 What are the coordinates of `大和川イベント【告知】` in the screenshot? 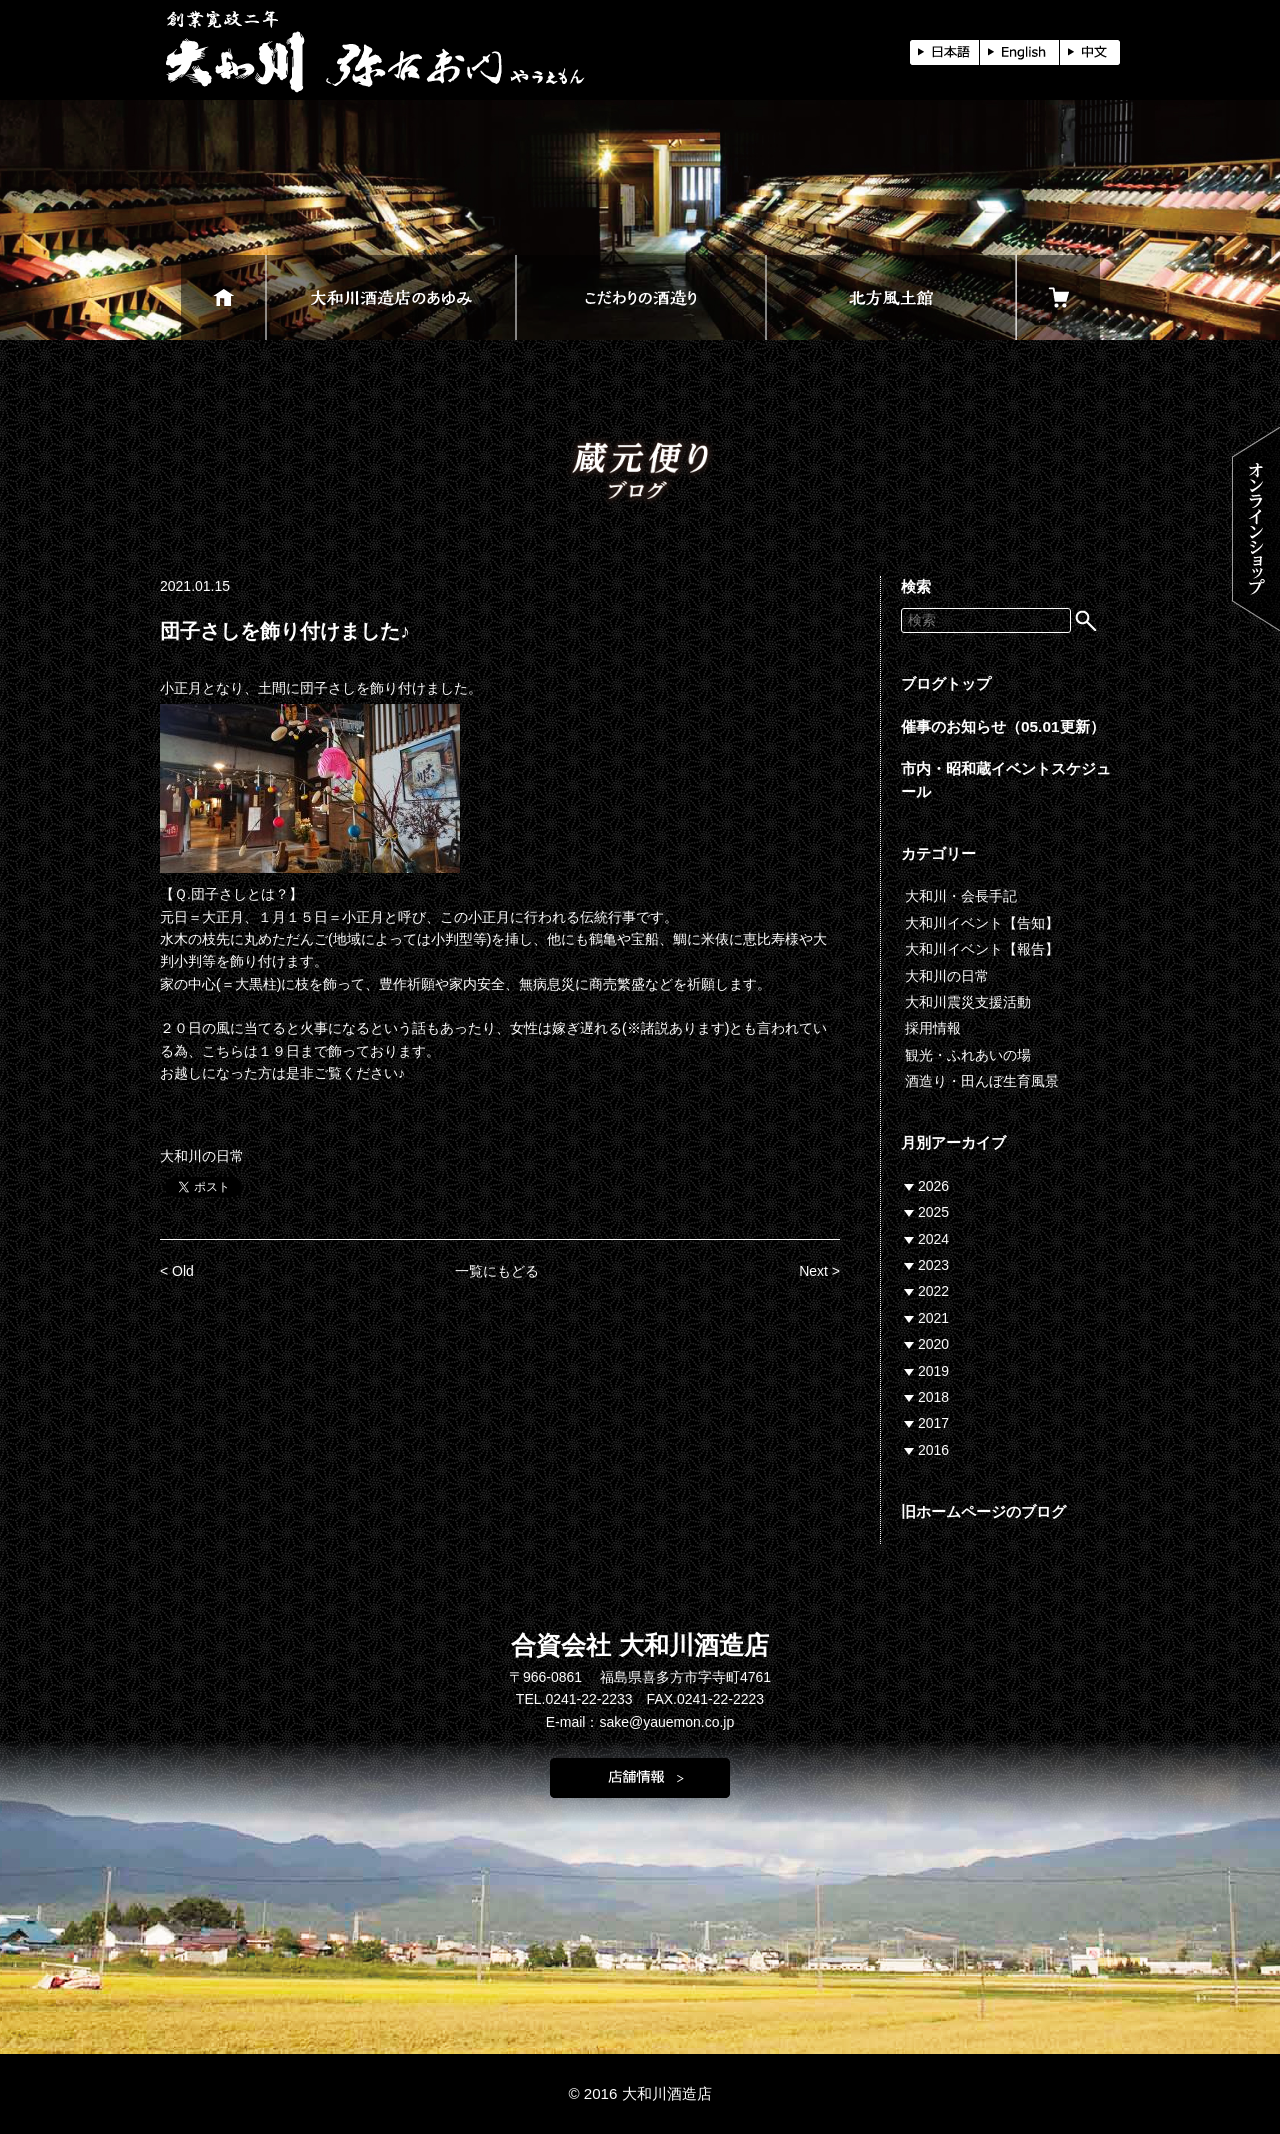 It's located at (982, 923).